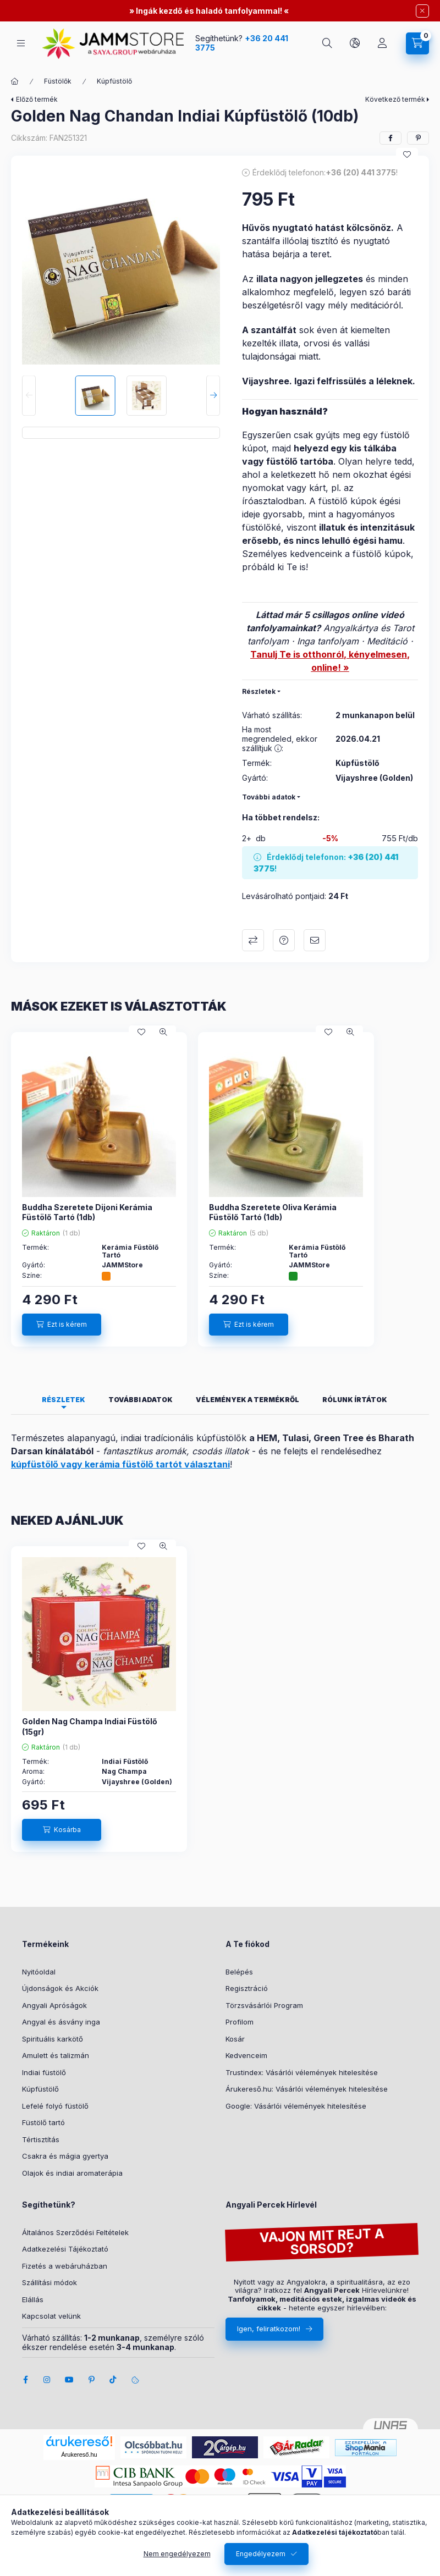  I want to click on [pinterest], so click(418, 138).